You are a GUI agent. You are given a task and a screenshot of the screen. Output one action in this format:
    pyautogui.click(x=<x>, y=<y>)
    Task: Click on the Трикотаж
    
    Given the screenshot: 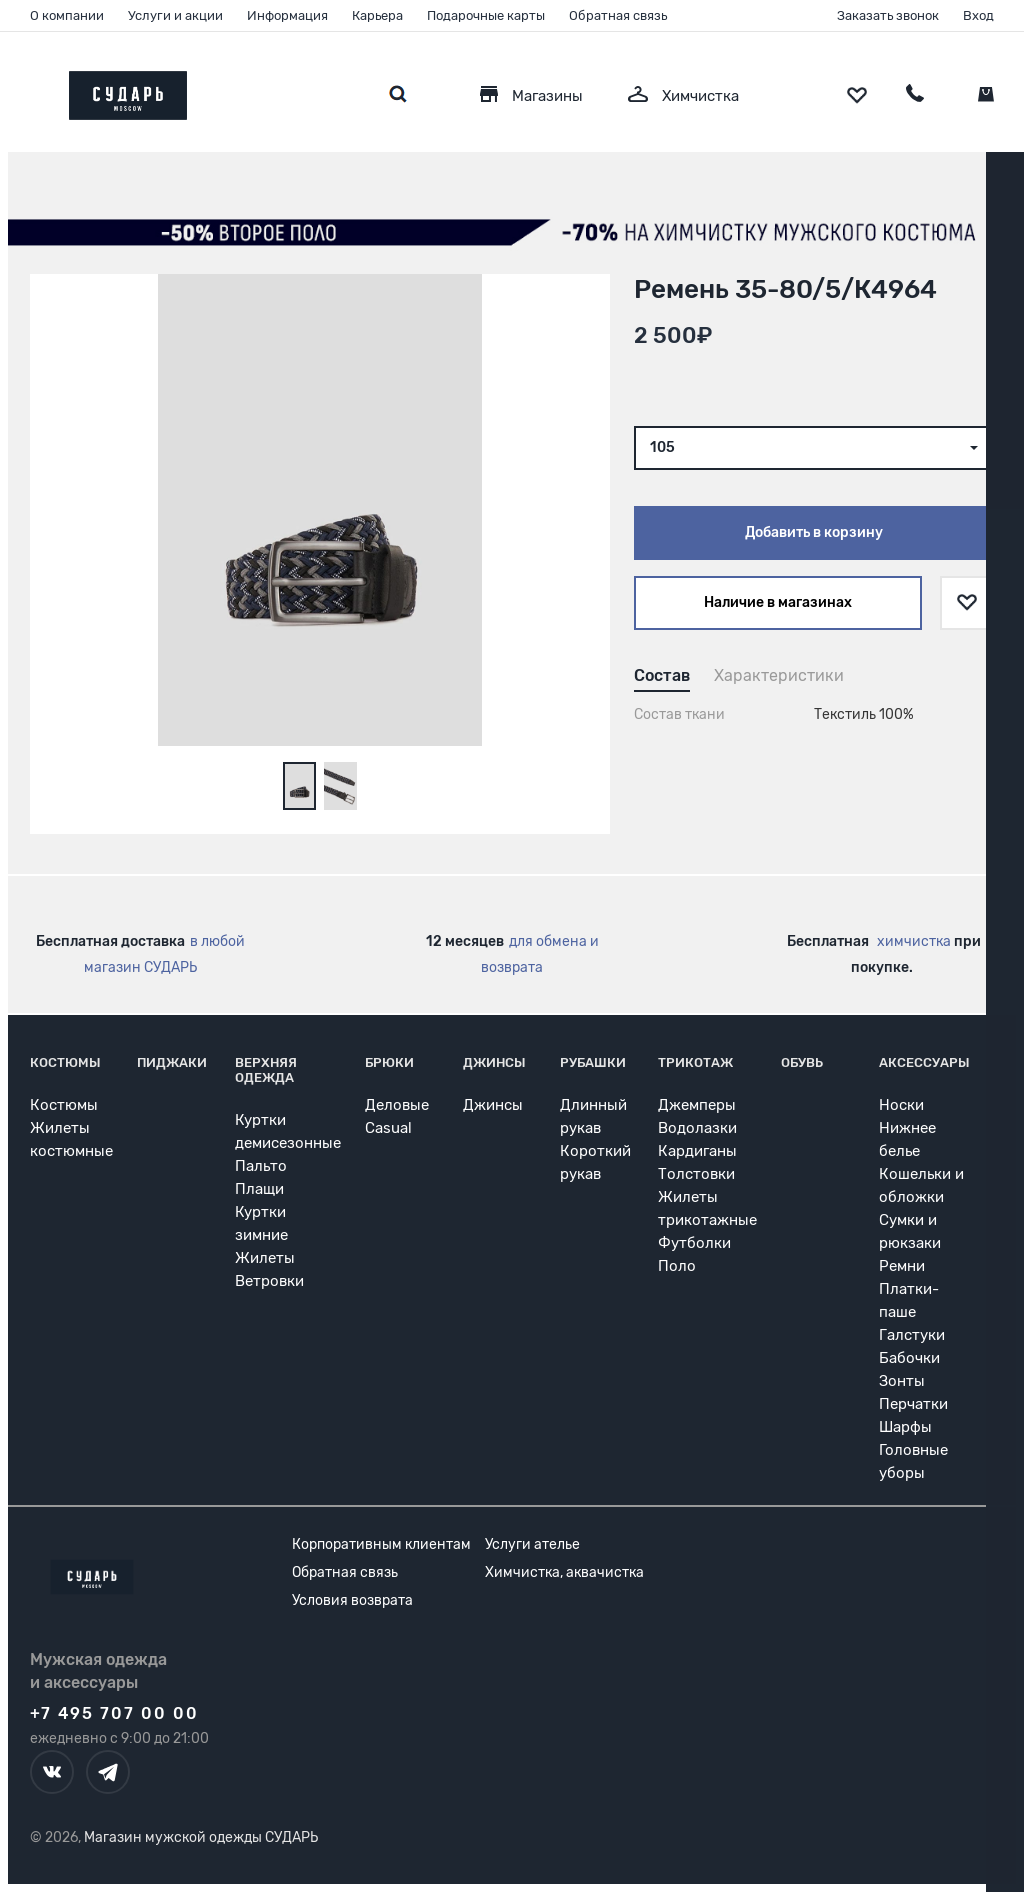 What is the action you would take?
    pyautogui.click(x=695, y=1062)
    